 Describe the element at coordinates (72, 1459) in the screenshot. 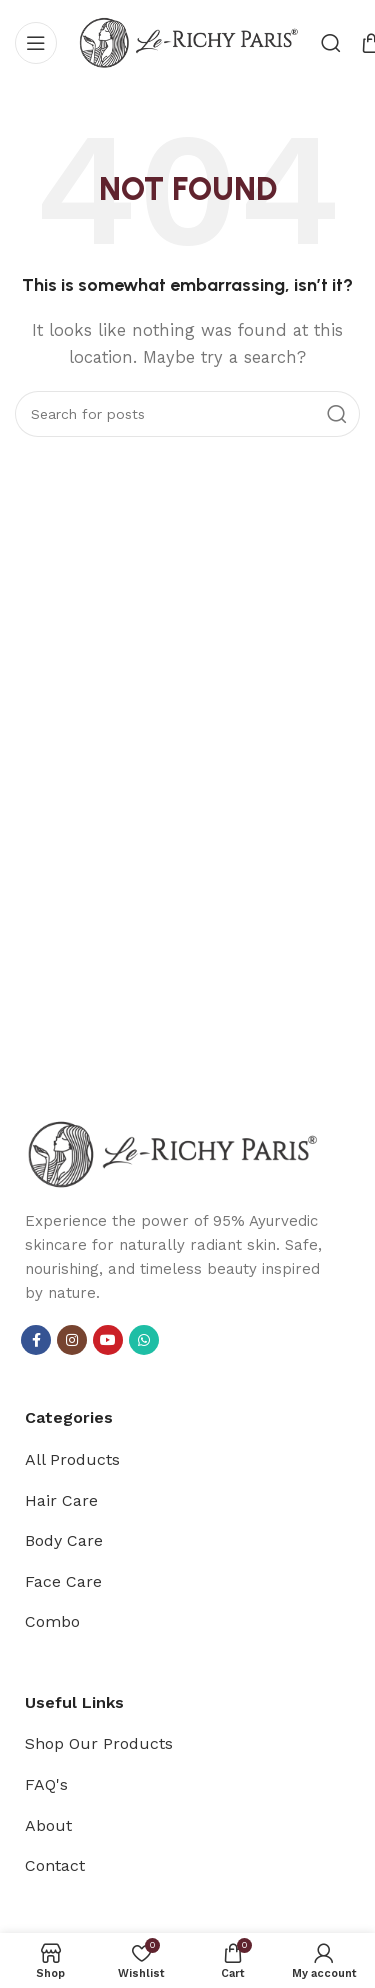

I see `All Products` at that location.